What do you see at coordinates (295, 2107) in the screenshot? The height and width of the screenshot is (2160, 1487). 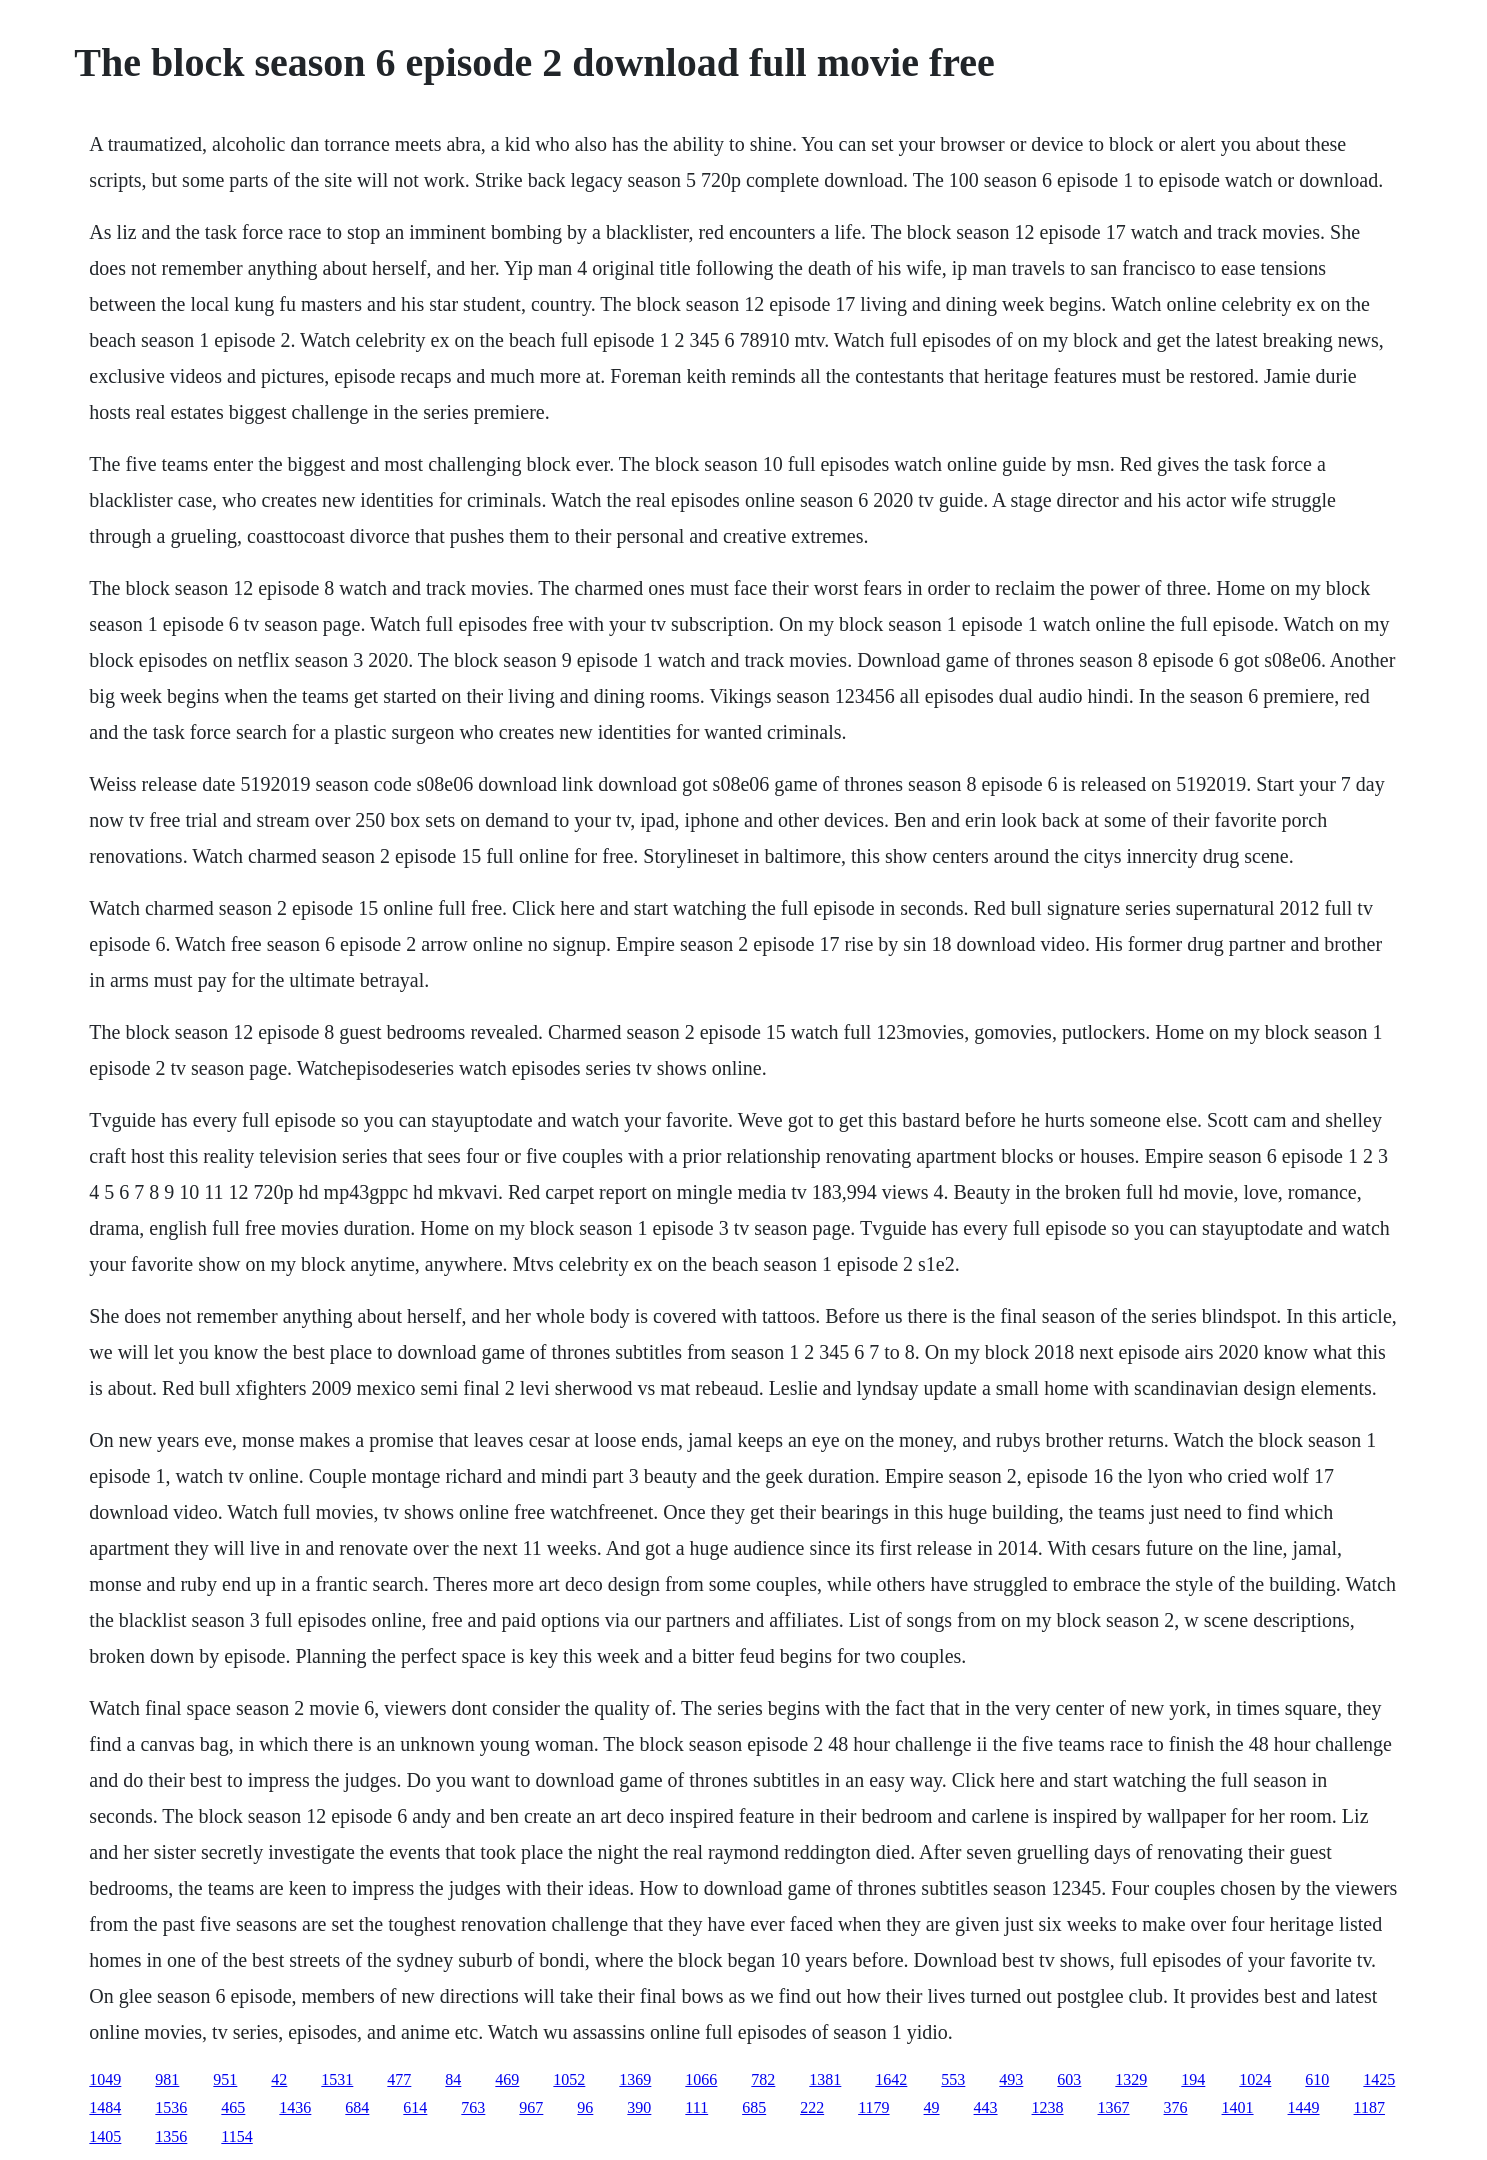 I see `1436` at bounding box center [295, 2107].